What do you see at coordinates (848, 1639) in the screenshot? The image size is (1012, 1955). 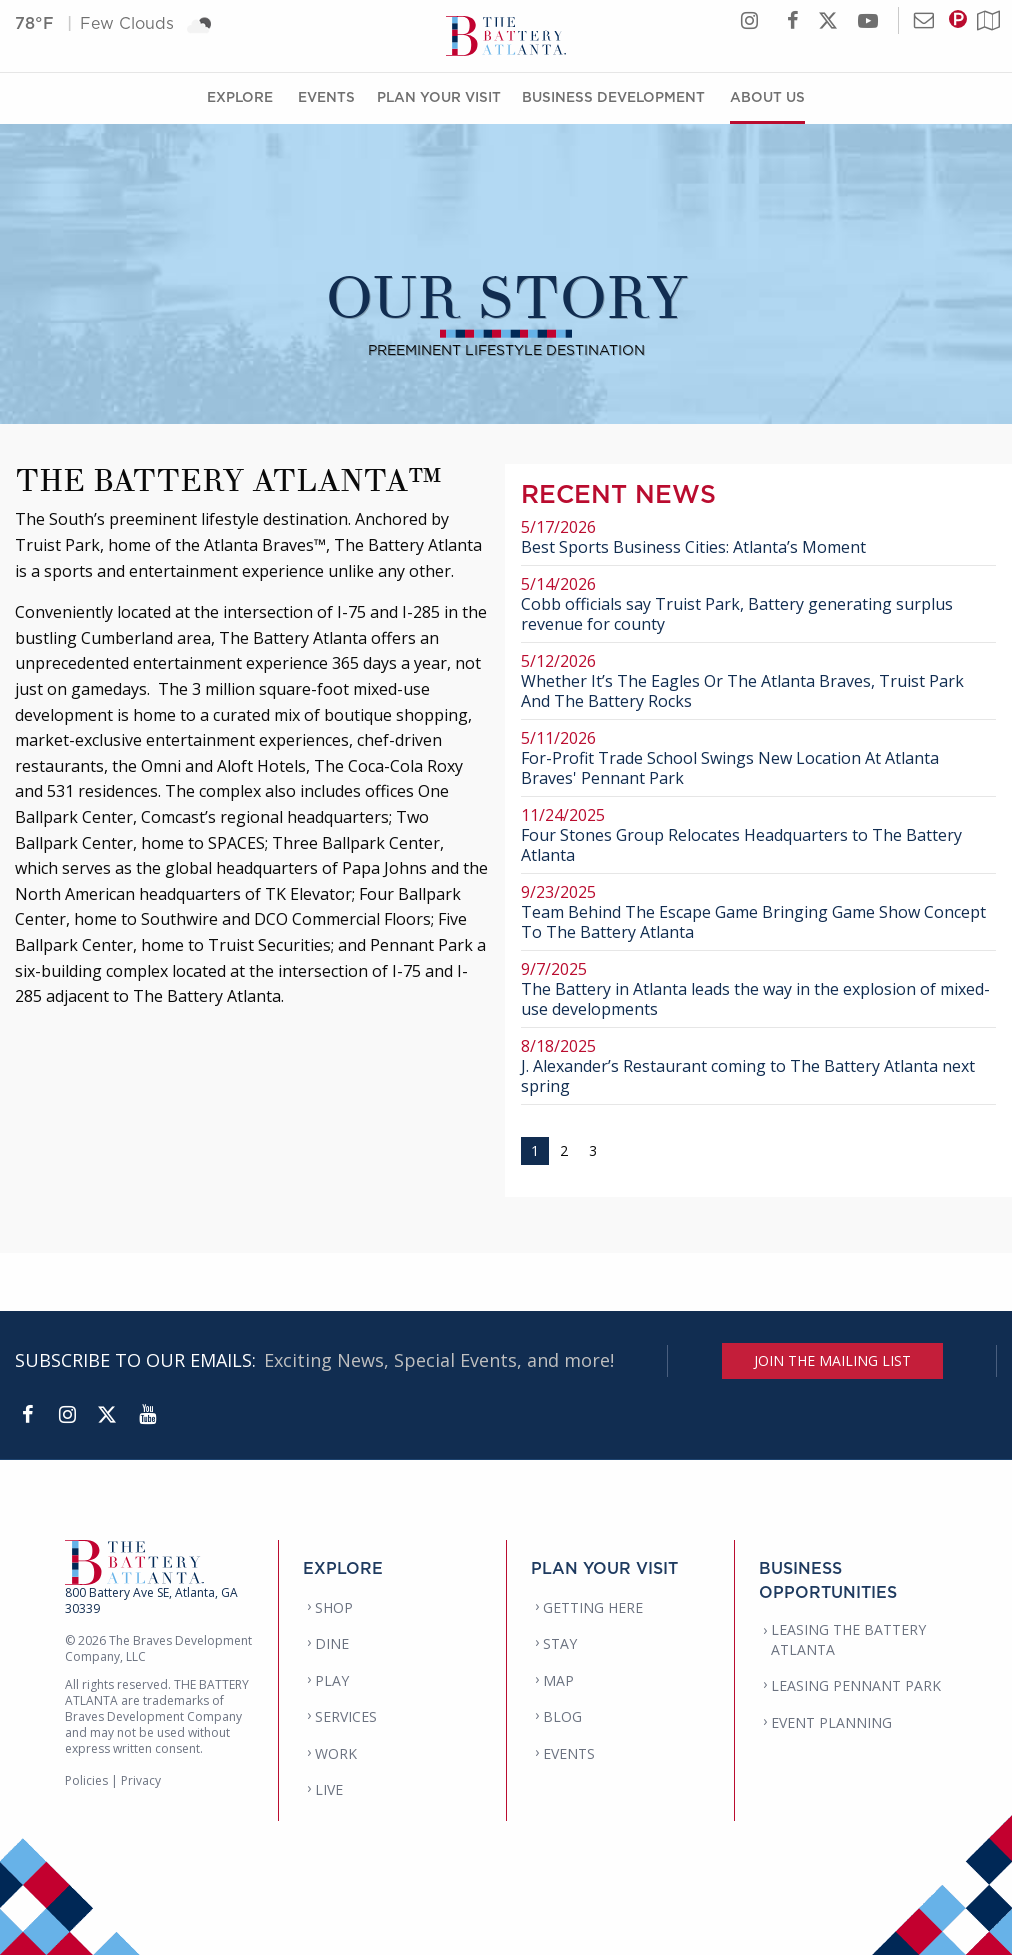 I see `LEASING THE BATTERY ATLANTA` at bounding box center [848, 1639].